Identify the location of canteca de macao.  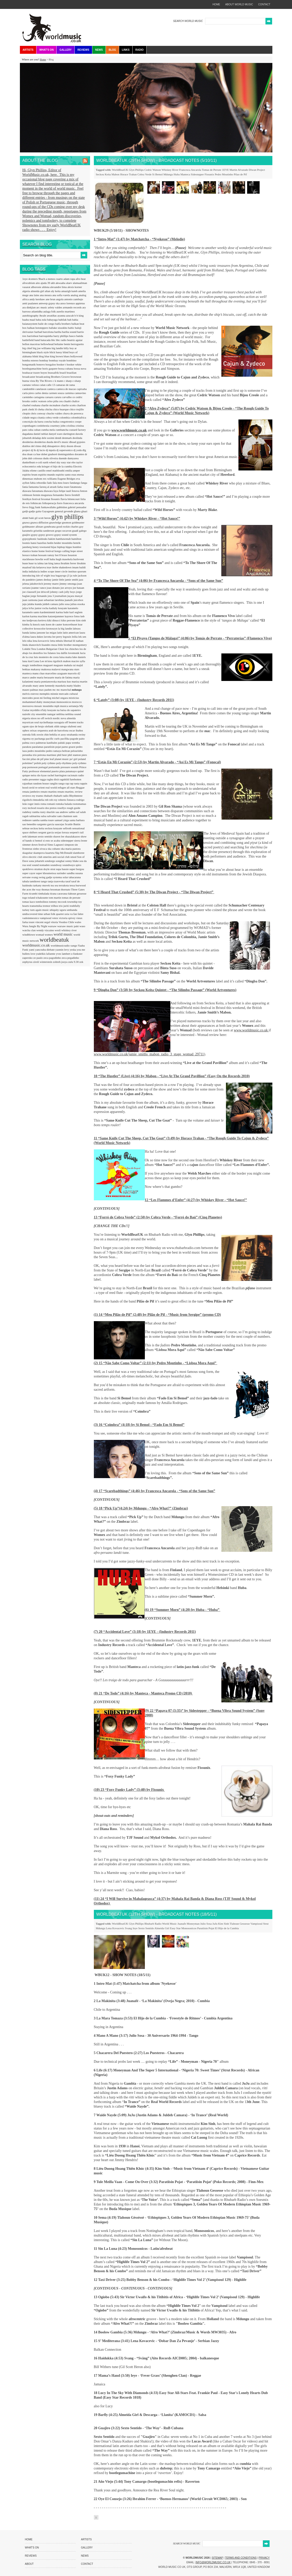
(66, 388).